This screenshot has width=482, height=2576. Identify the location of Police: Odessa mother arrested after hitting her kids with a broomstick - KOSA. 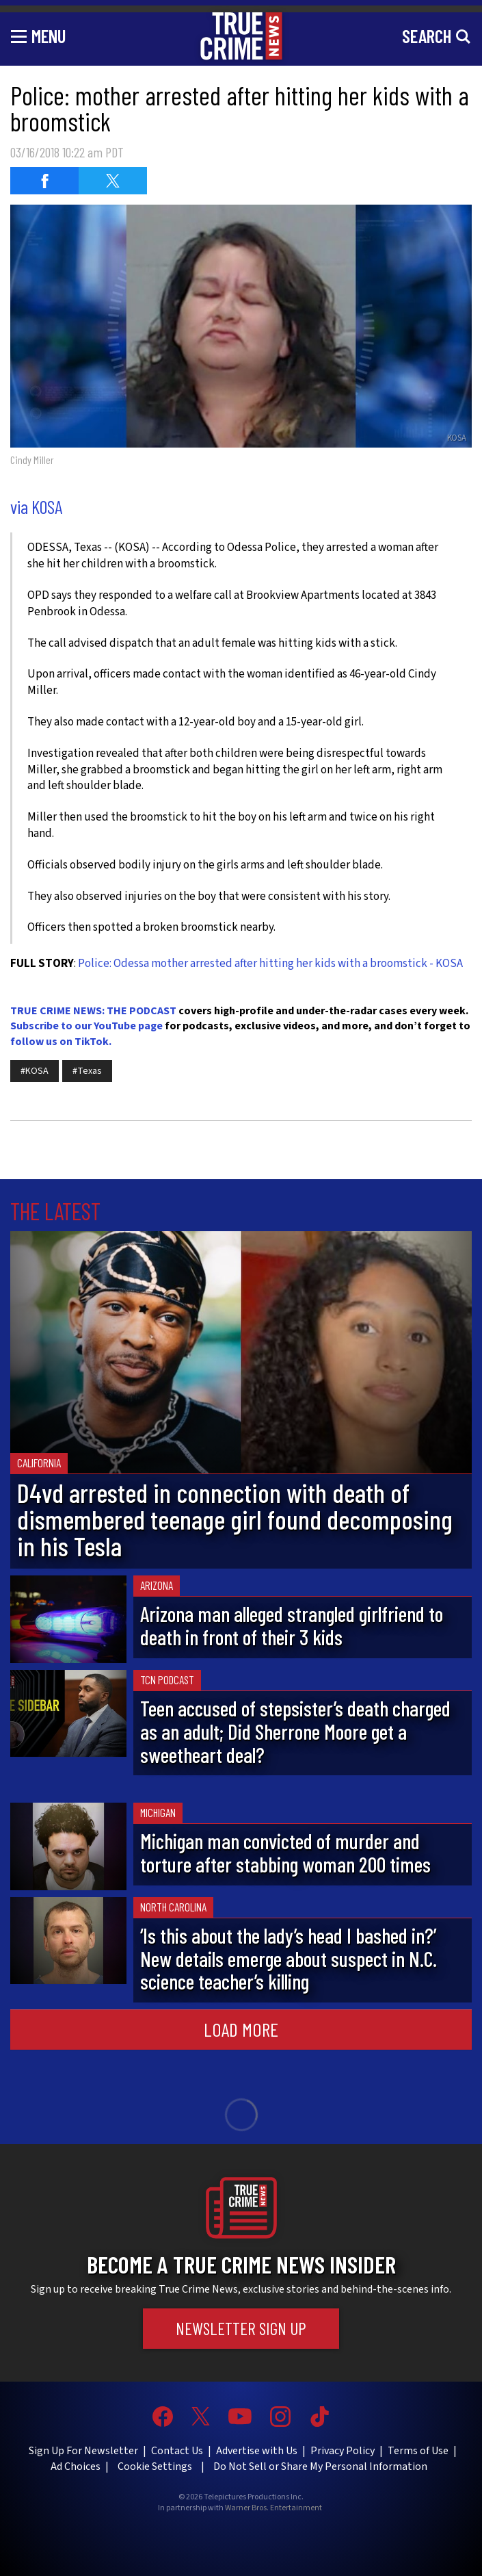
(270, 963).